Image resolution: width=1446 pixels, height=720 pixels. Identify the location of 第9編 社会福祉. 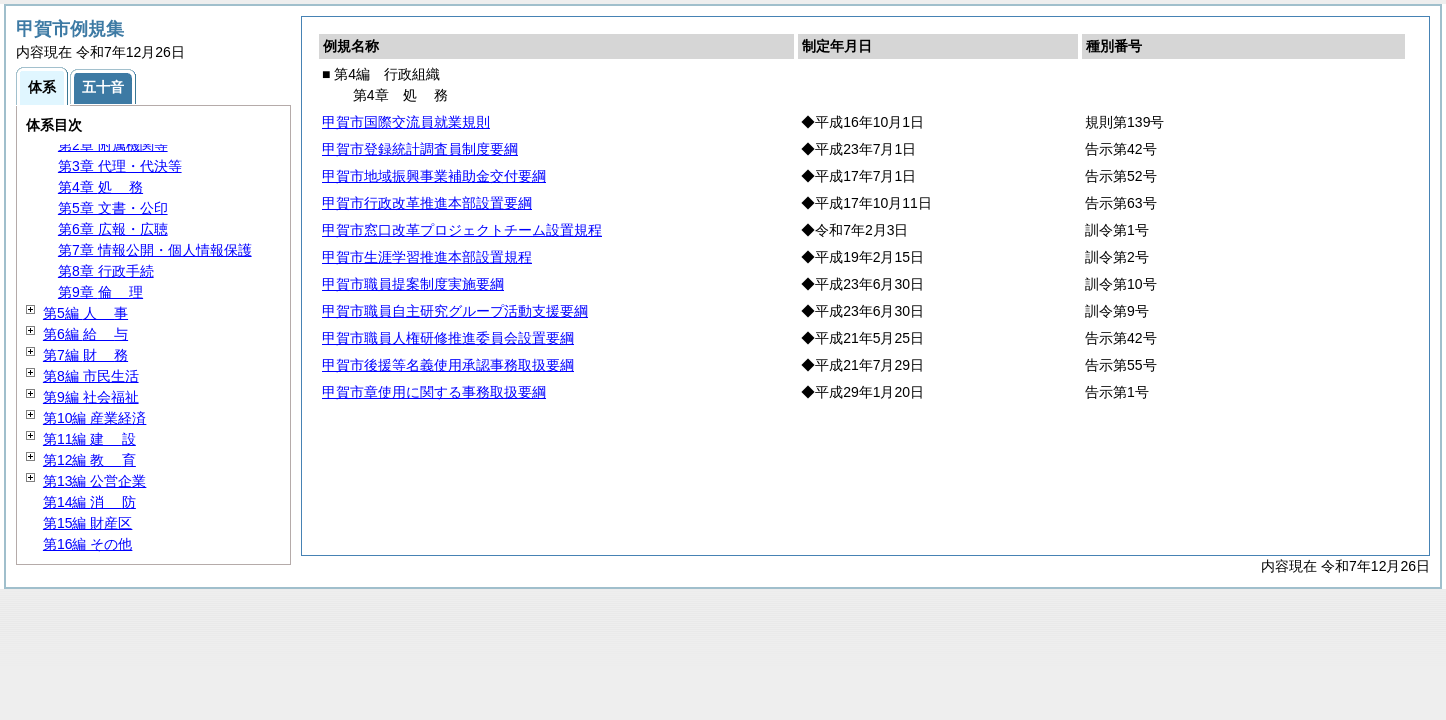
(91, 397).